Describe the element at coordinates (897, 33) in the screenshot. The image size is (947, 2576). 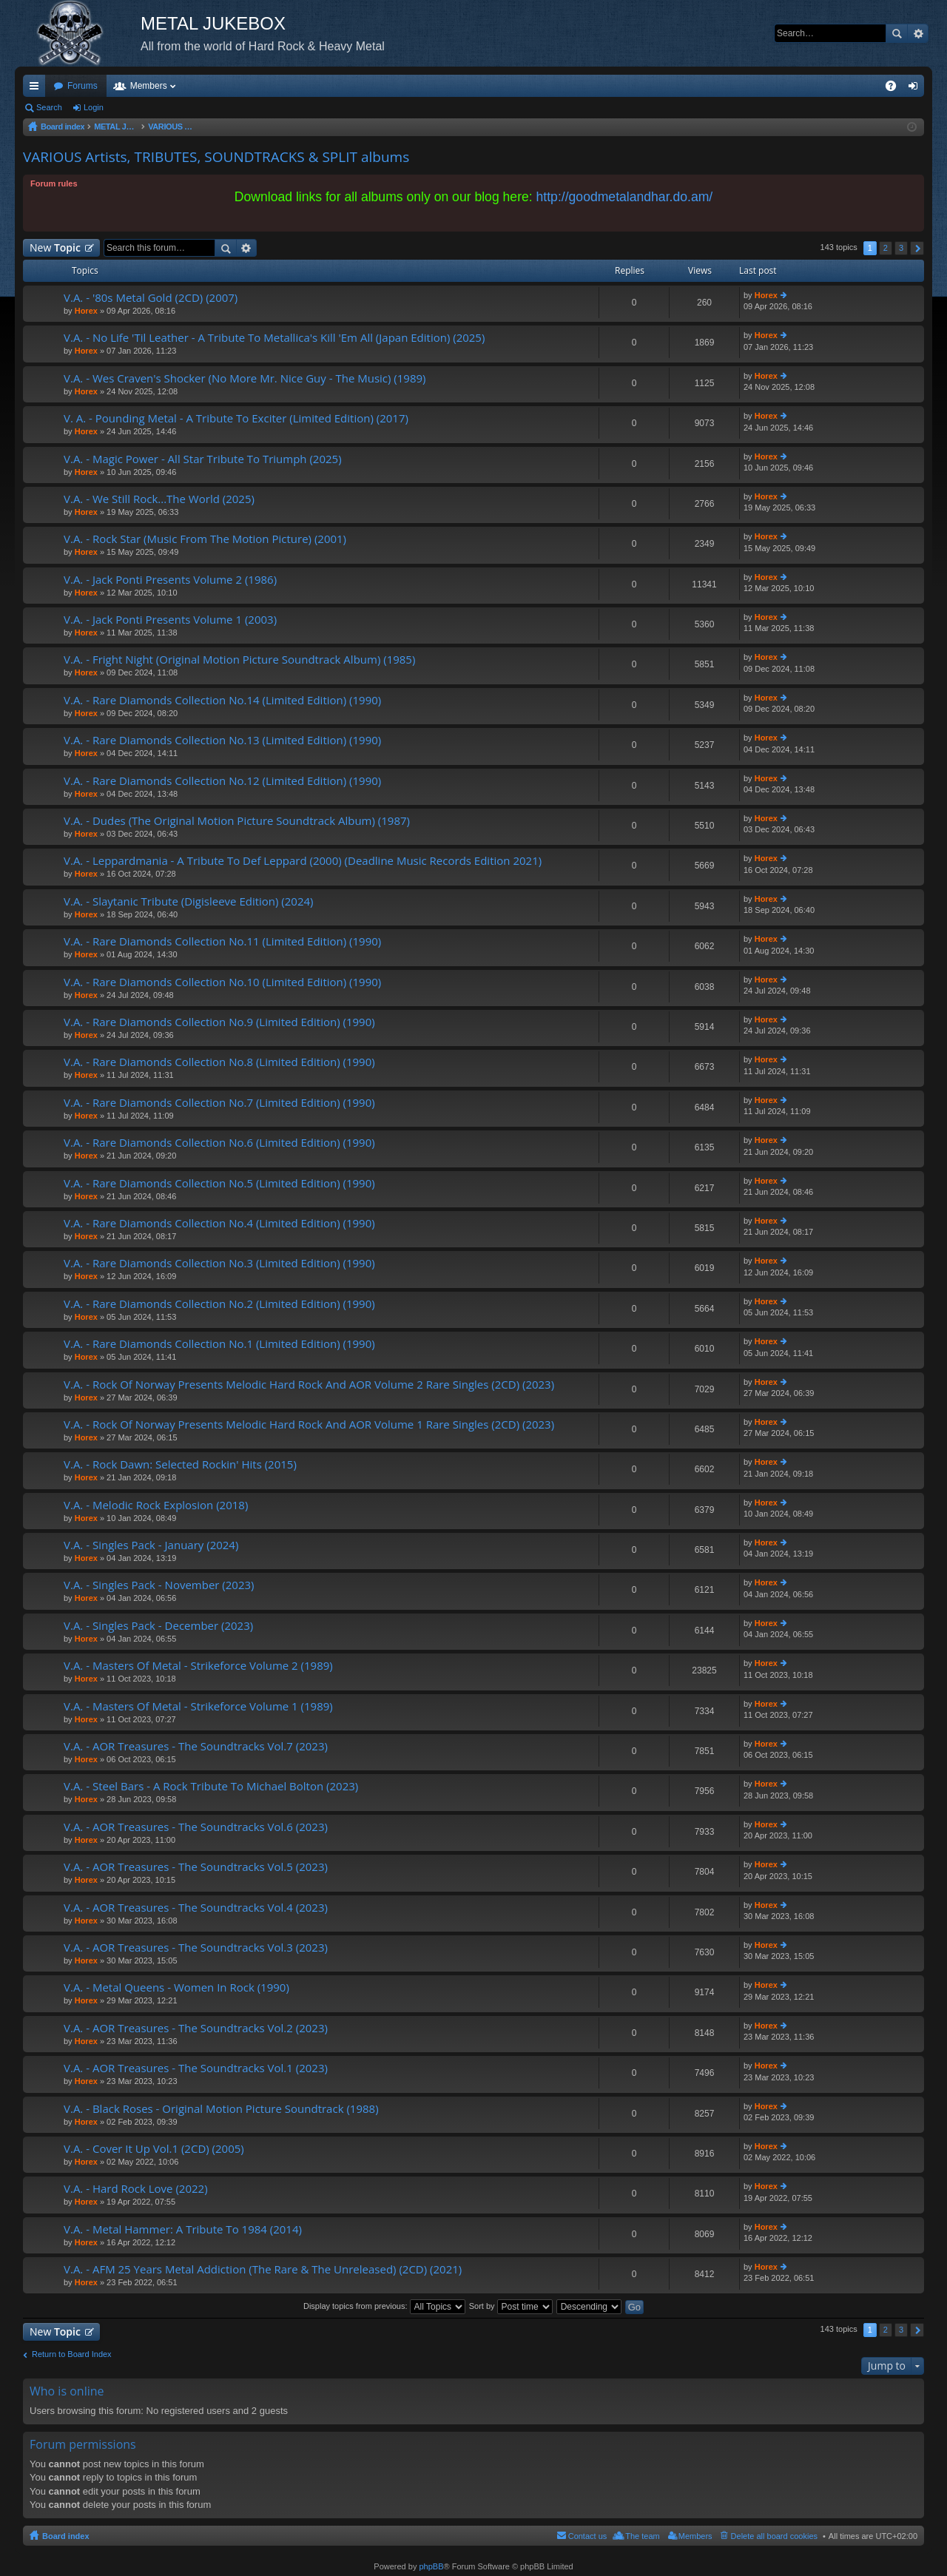
I see `Search` at that location.